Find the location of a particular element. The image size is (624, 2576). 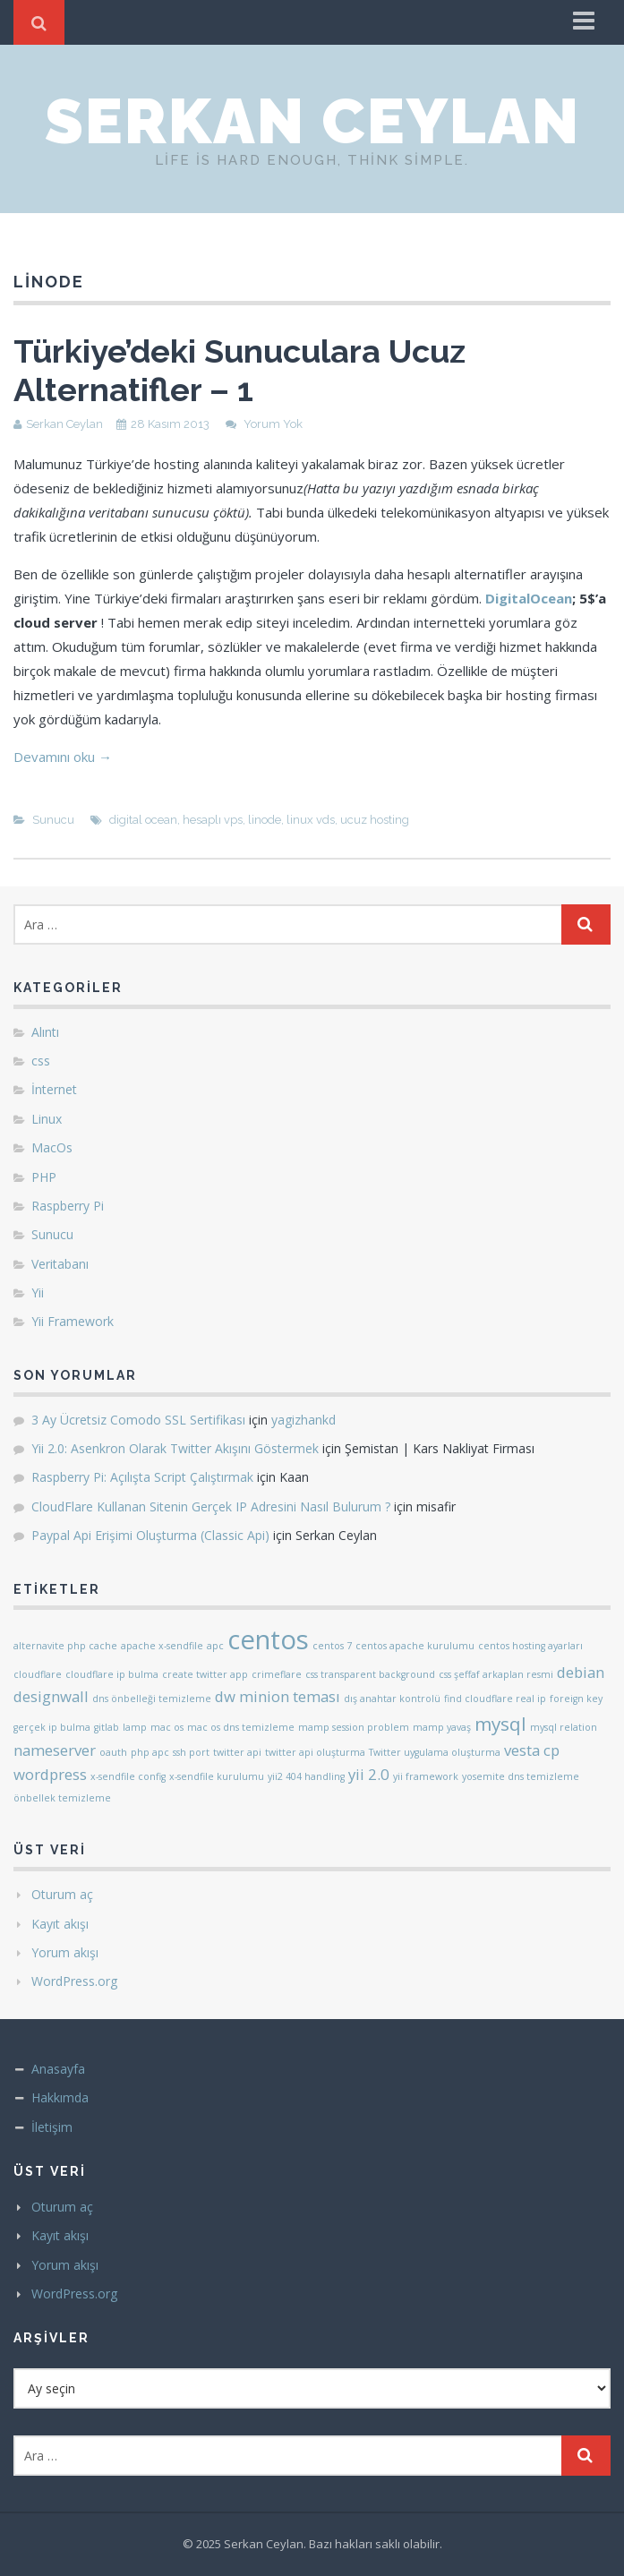

mysql relation [mysql relation (1 öge)] is located at coordinates (563, 1727).